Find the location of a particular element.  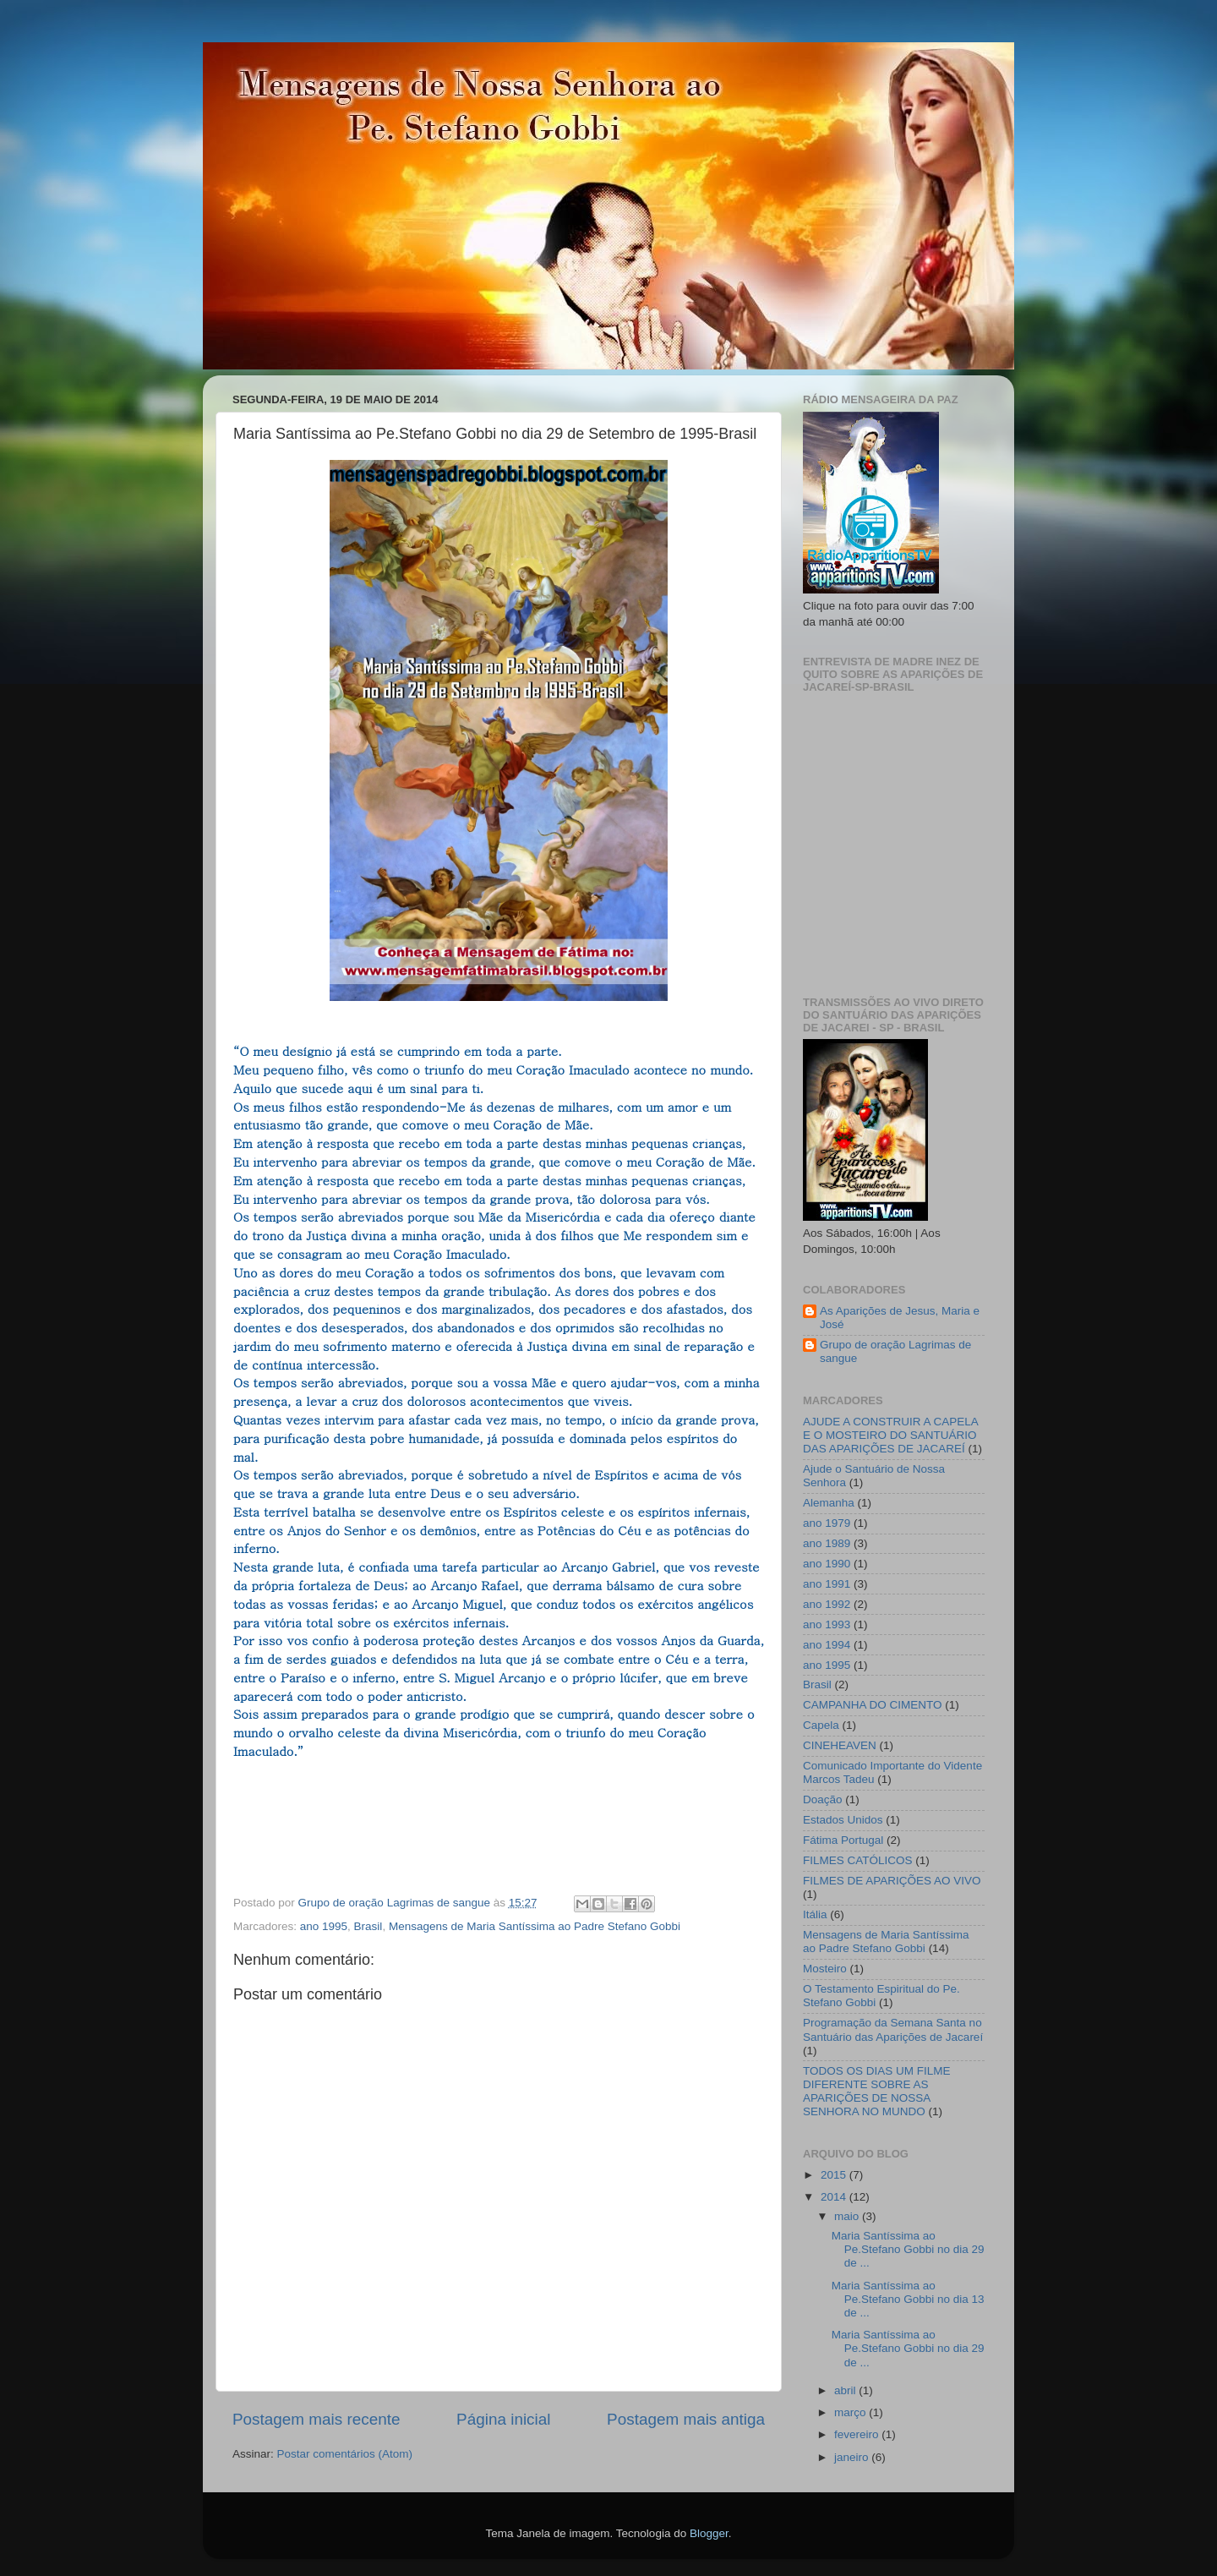

janeiro is located at coordinates (852, 2457).